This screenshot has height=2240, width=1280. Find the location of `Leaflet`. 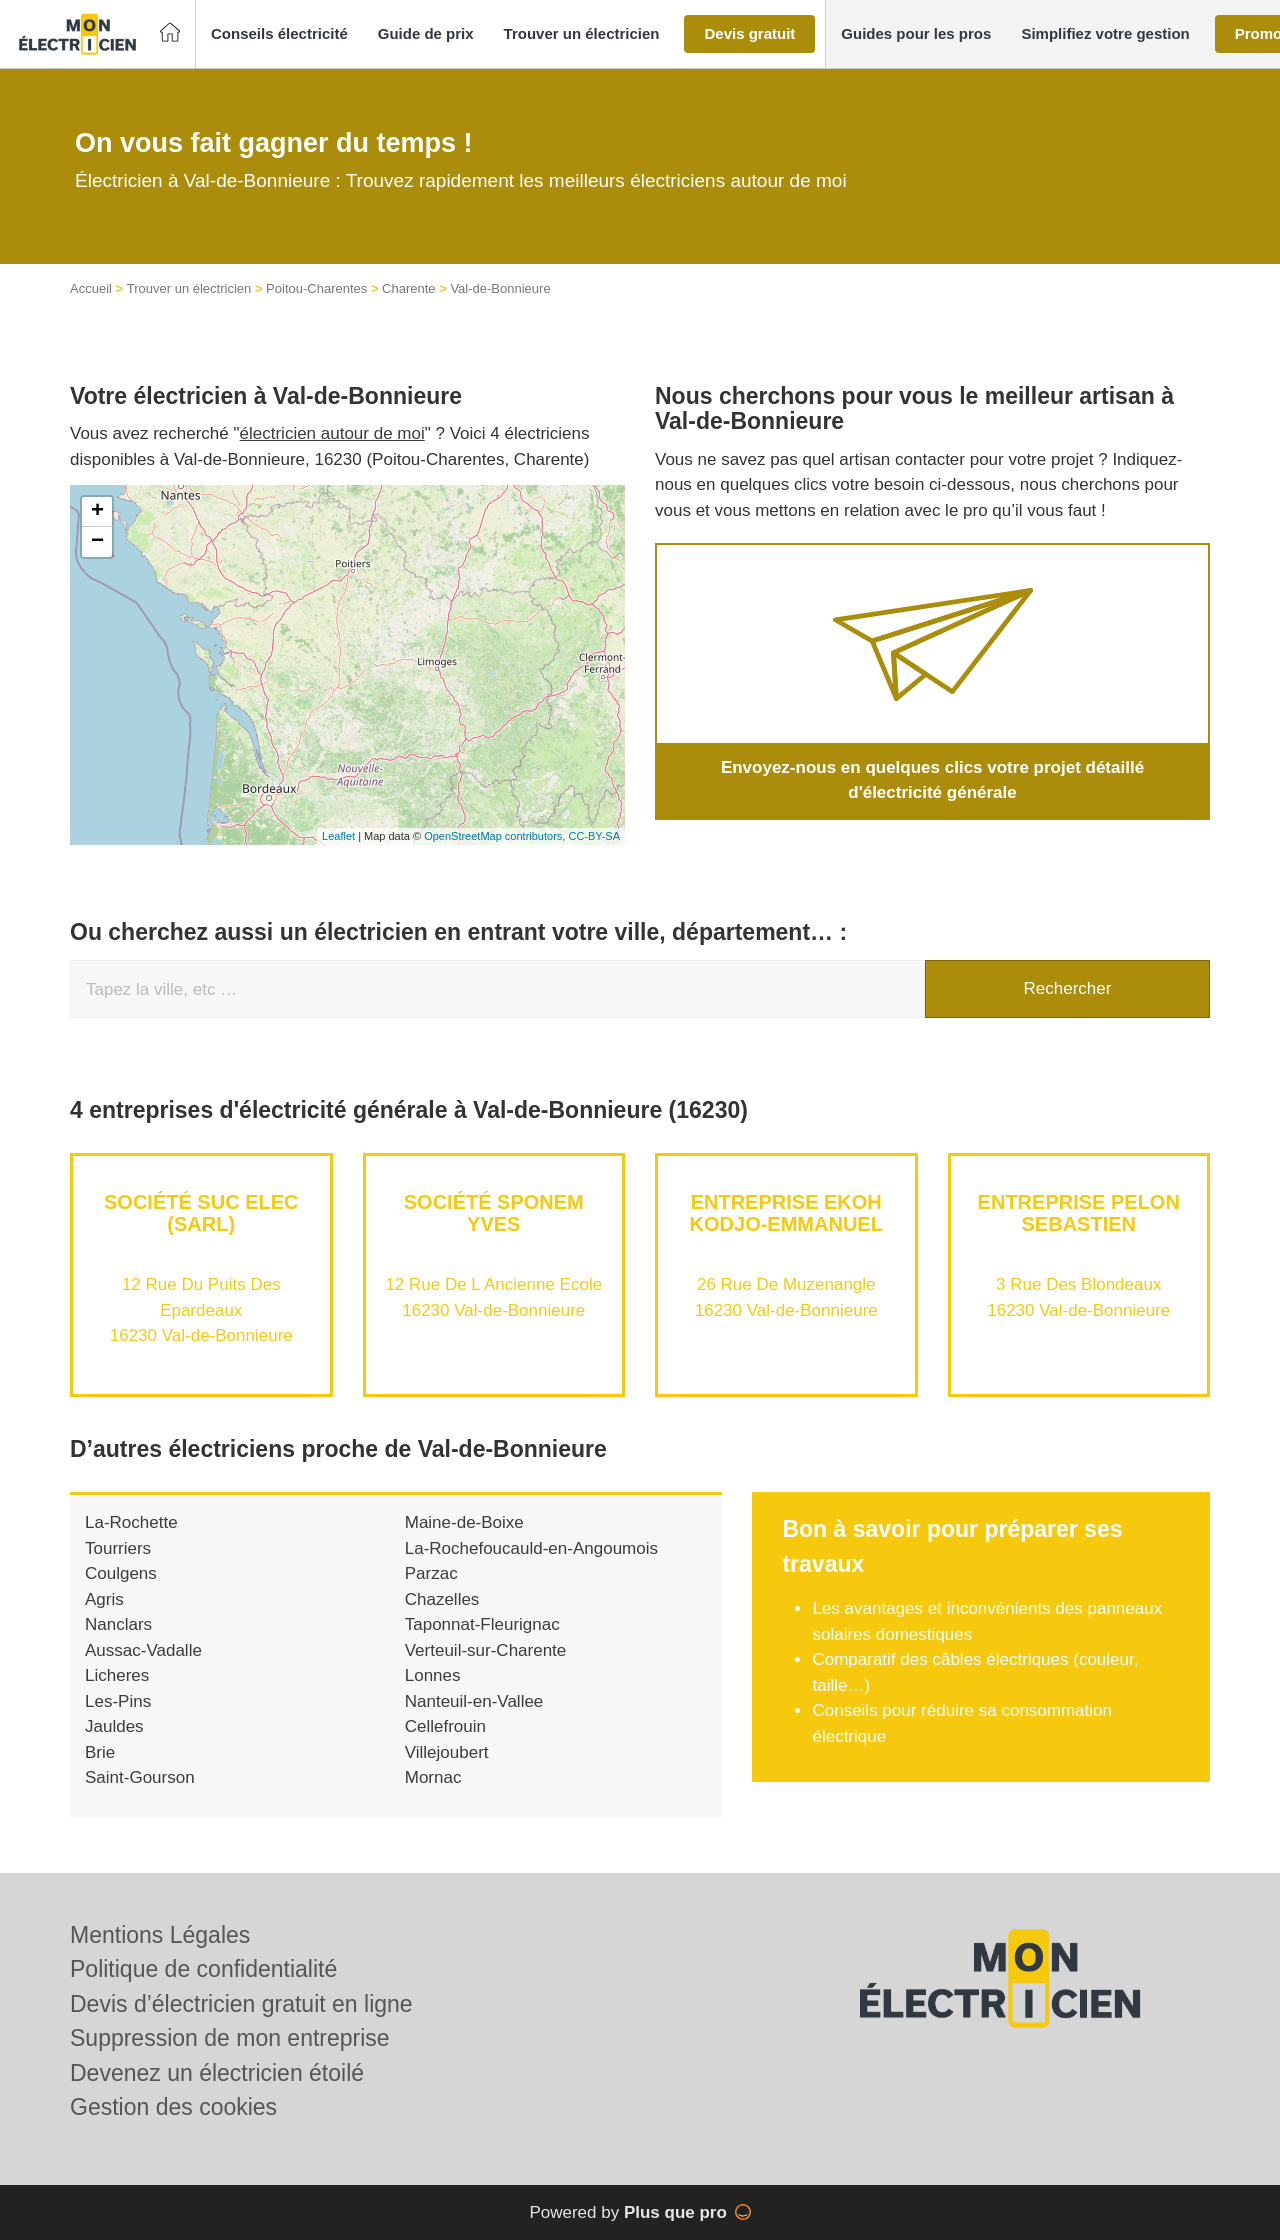

Leaflet is located at coordinates (338, 836).